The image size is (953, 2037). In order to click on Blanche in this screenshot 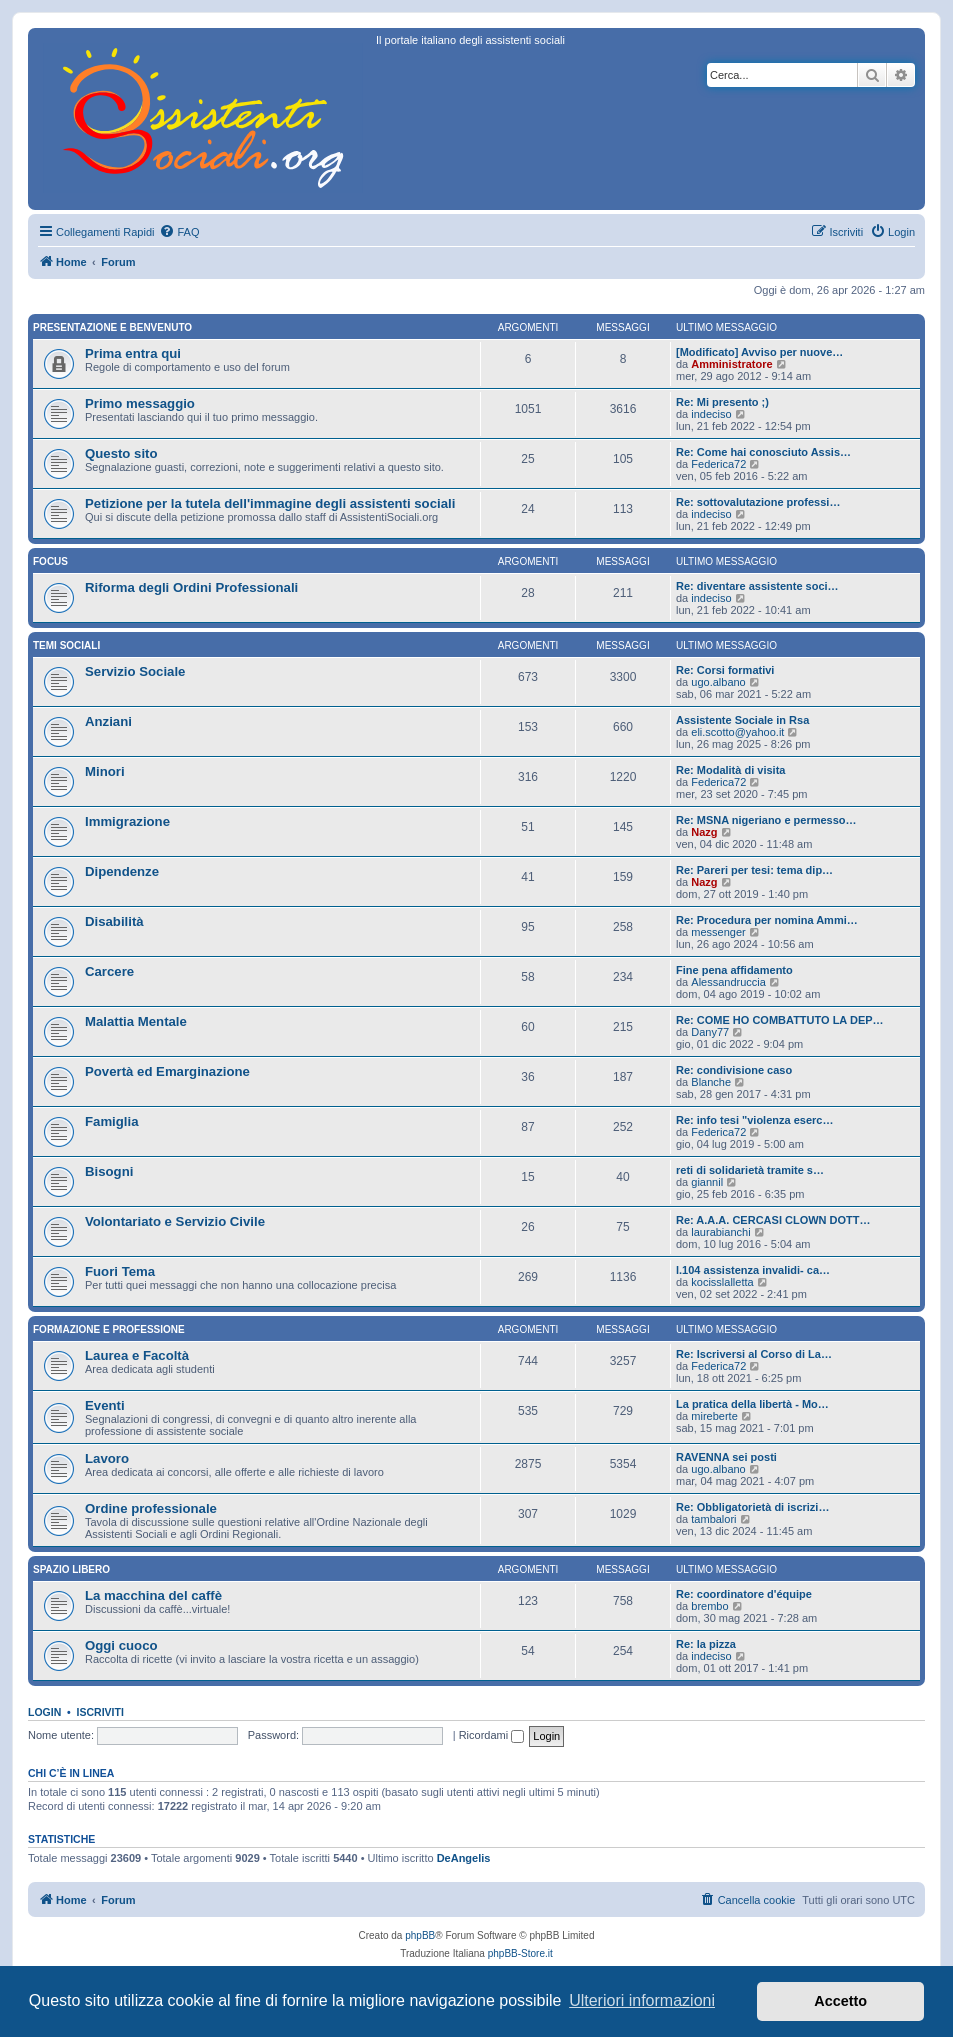, I will do `click(711, 1082)`.